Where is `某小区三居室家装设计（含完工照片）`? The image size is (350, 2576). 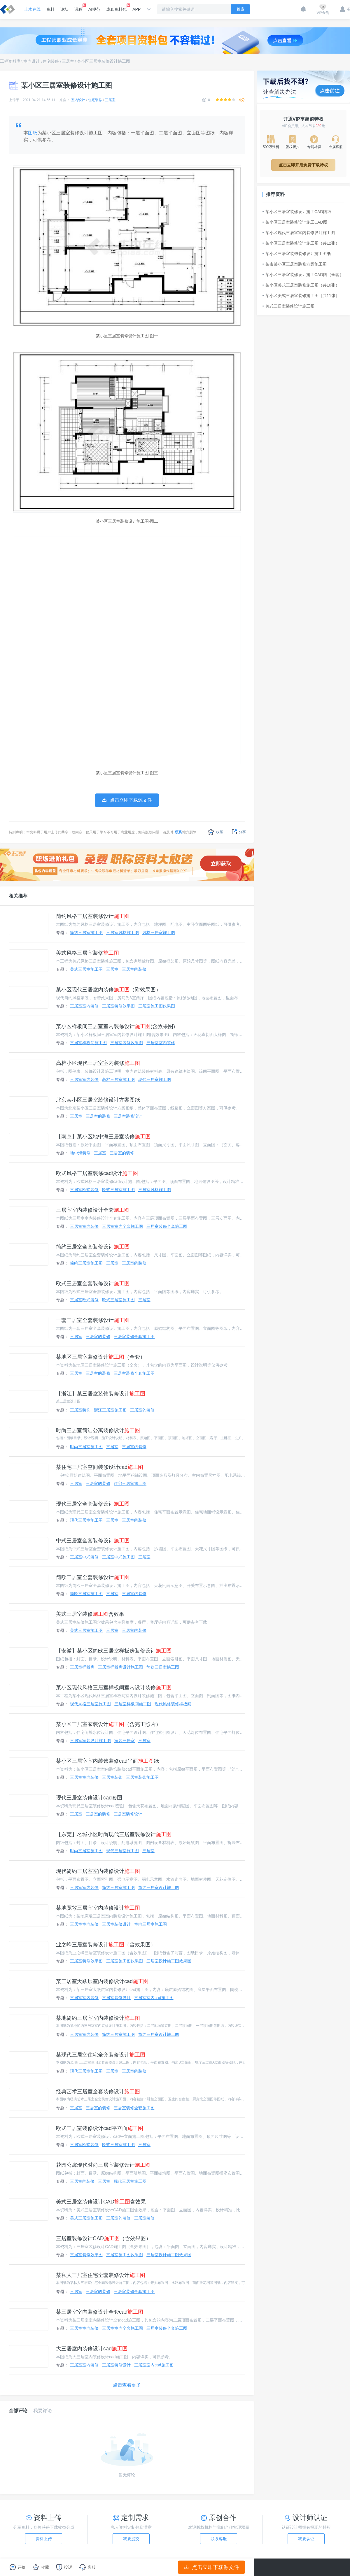 某小区三居室家装设计（含完工照片） is located at coordinates (108, 1724).